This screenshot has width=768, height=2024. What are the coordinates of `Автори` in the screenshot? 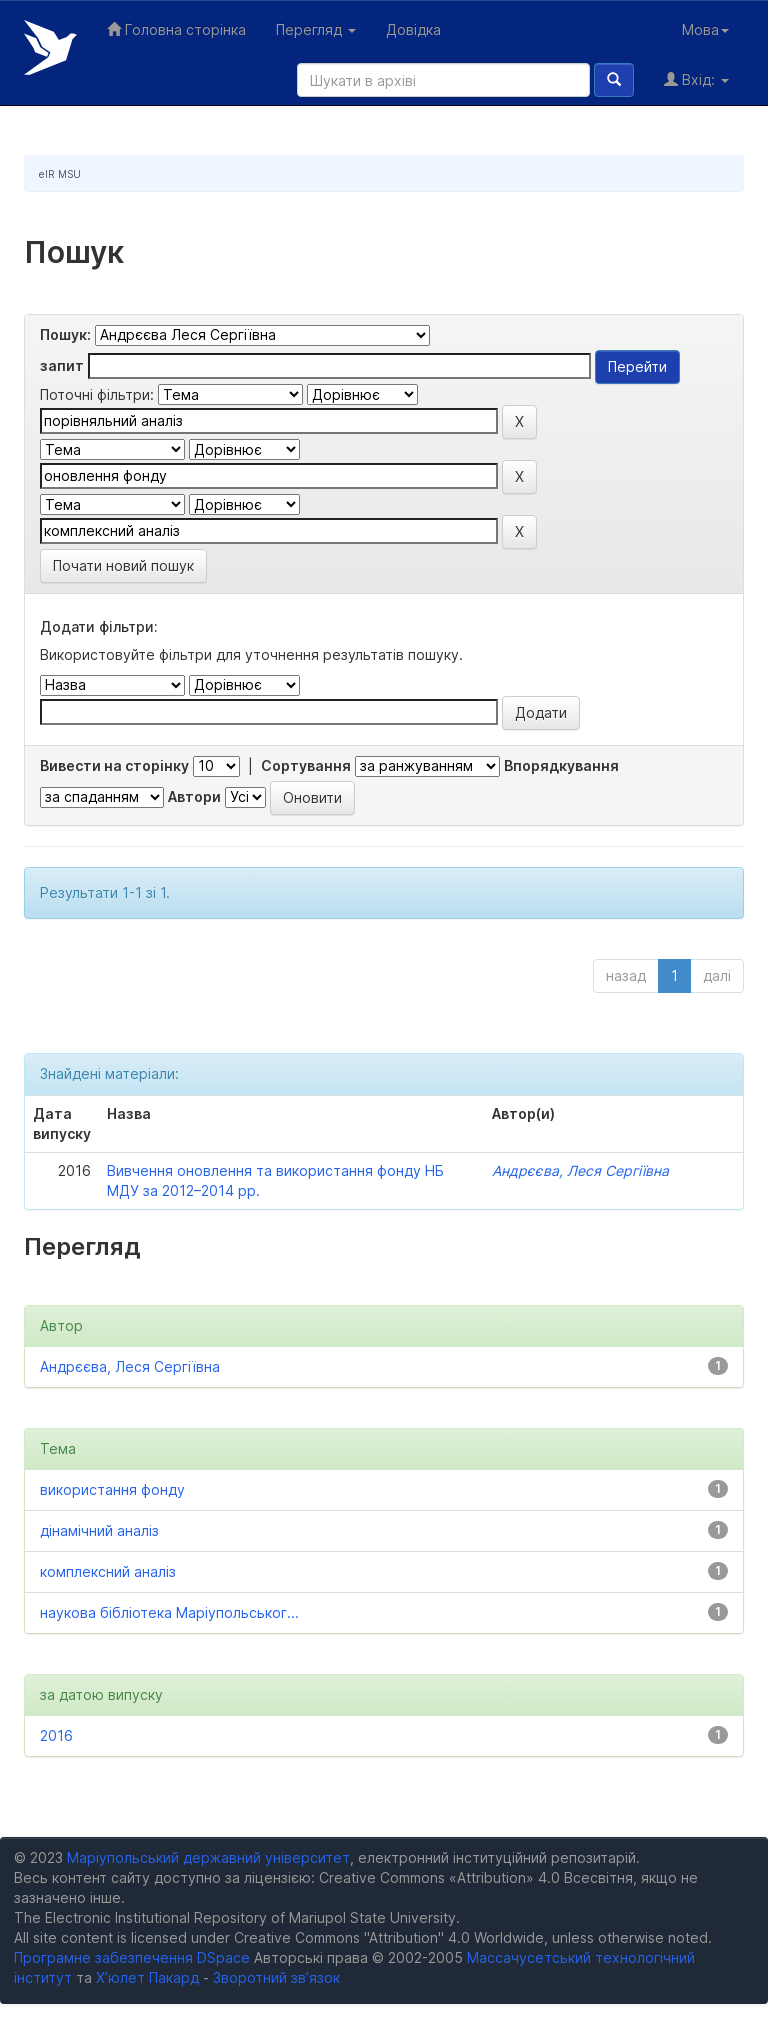 It's located at (194, 796).